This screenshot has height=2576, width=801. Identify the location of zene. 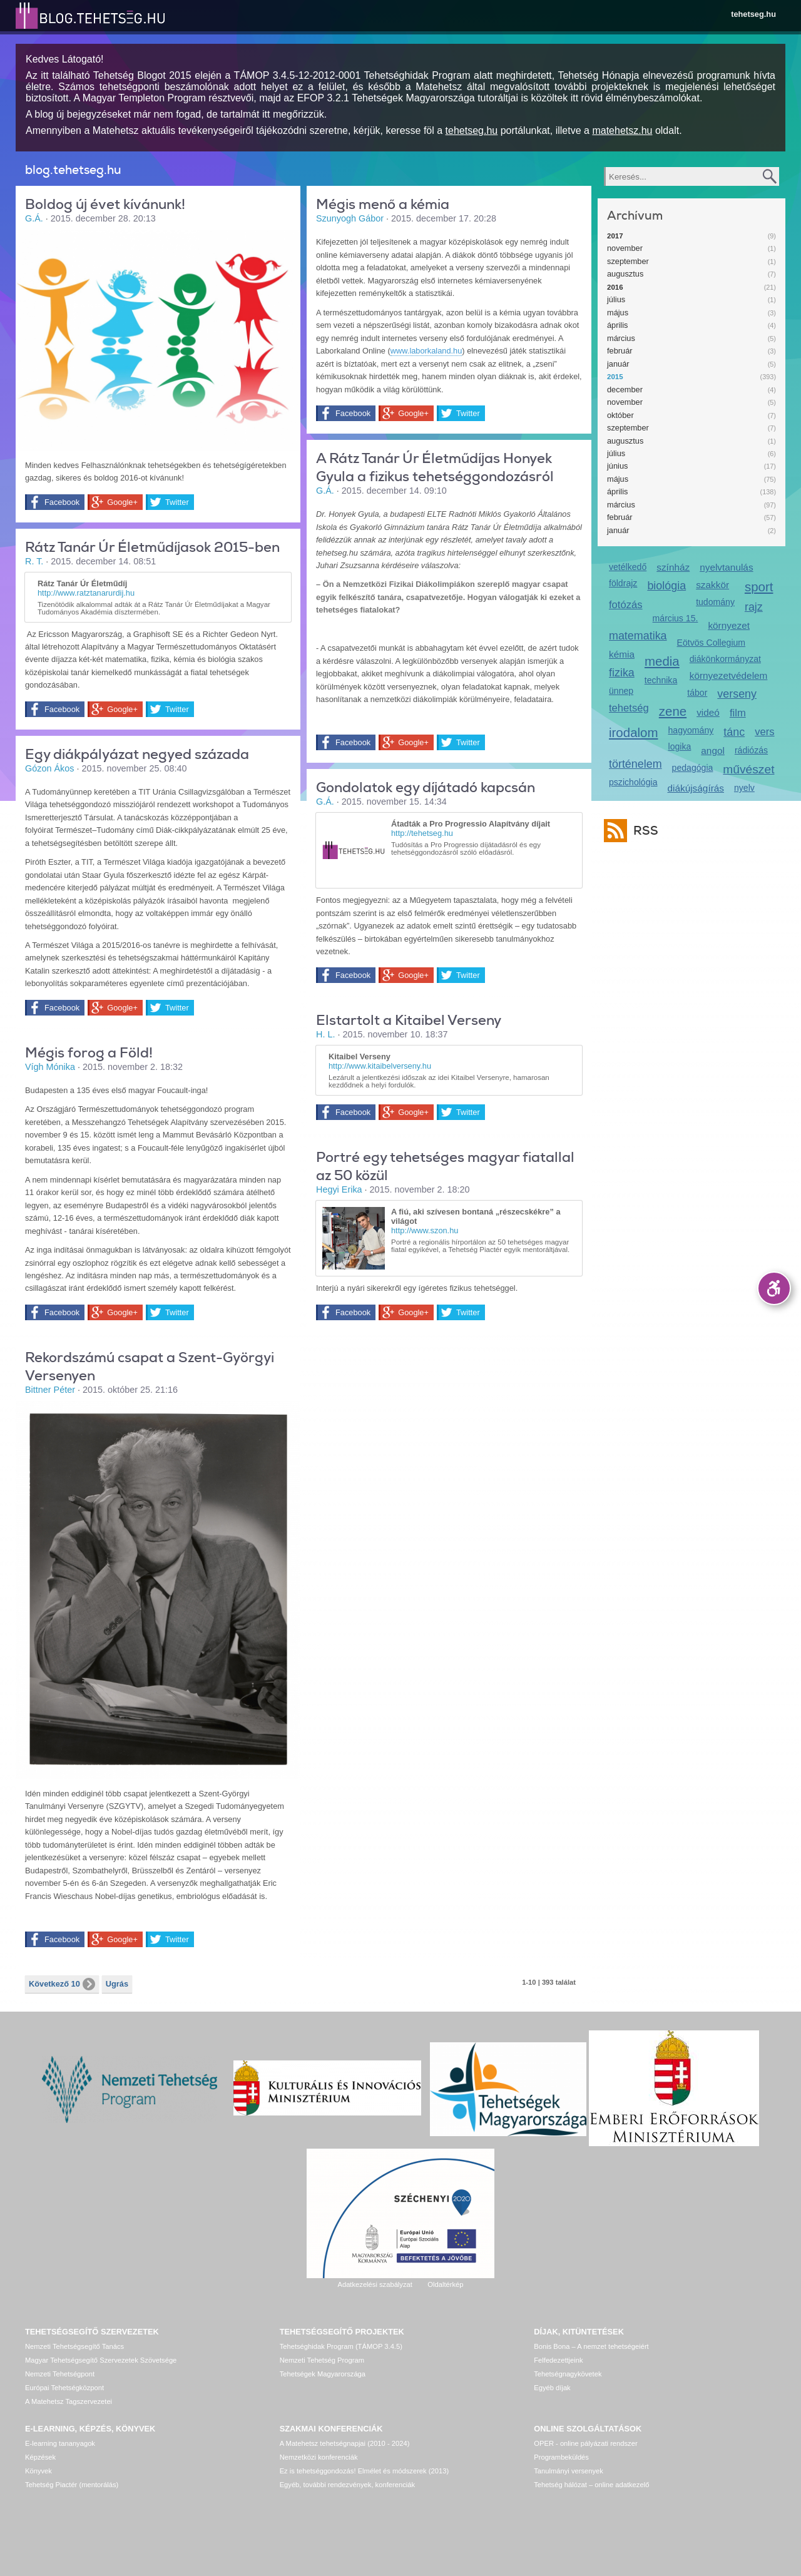
(672, 711).